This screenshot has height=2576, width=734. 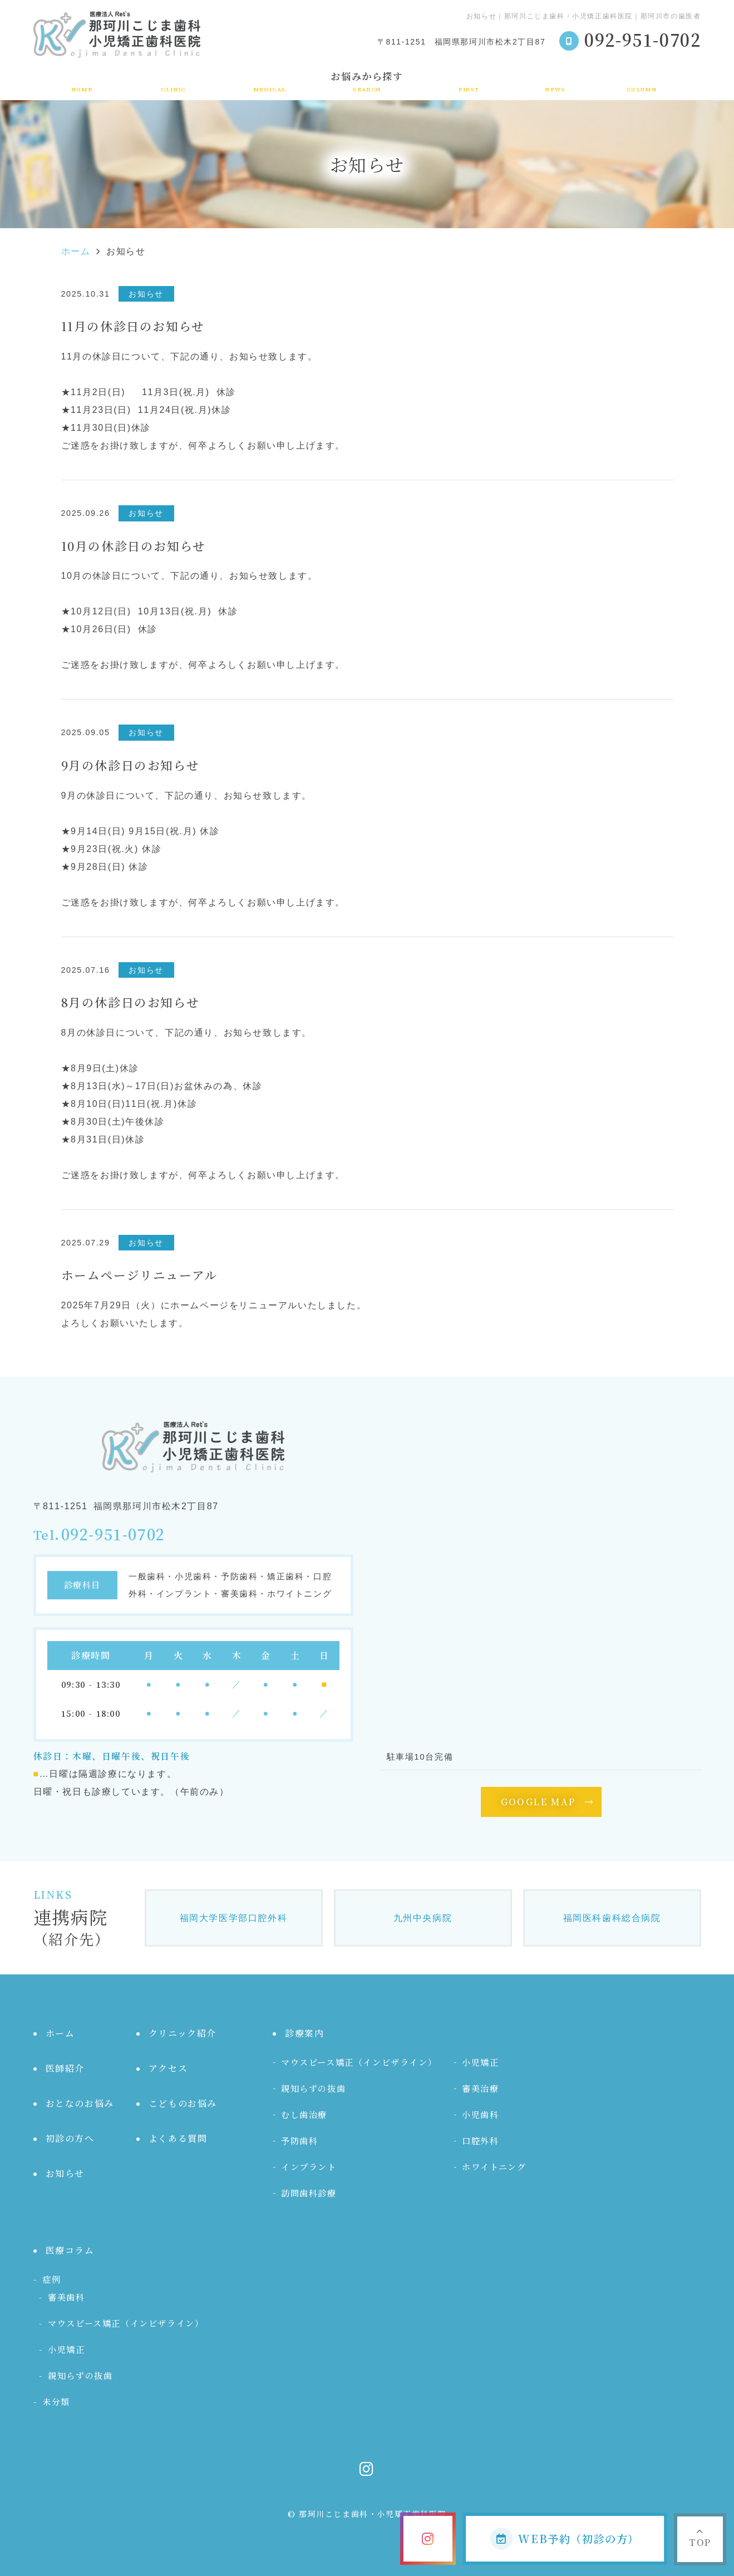 What do you see at coordinates (538, 1801) in the screenshot?
I see `GOOGLE MAP` at bounding box center [538, 1801].